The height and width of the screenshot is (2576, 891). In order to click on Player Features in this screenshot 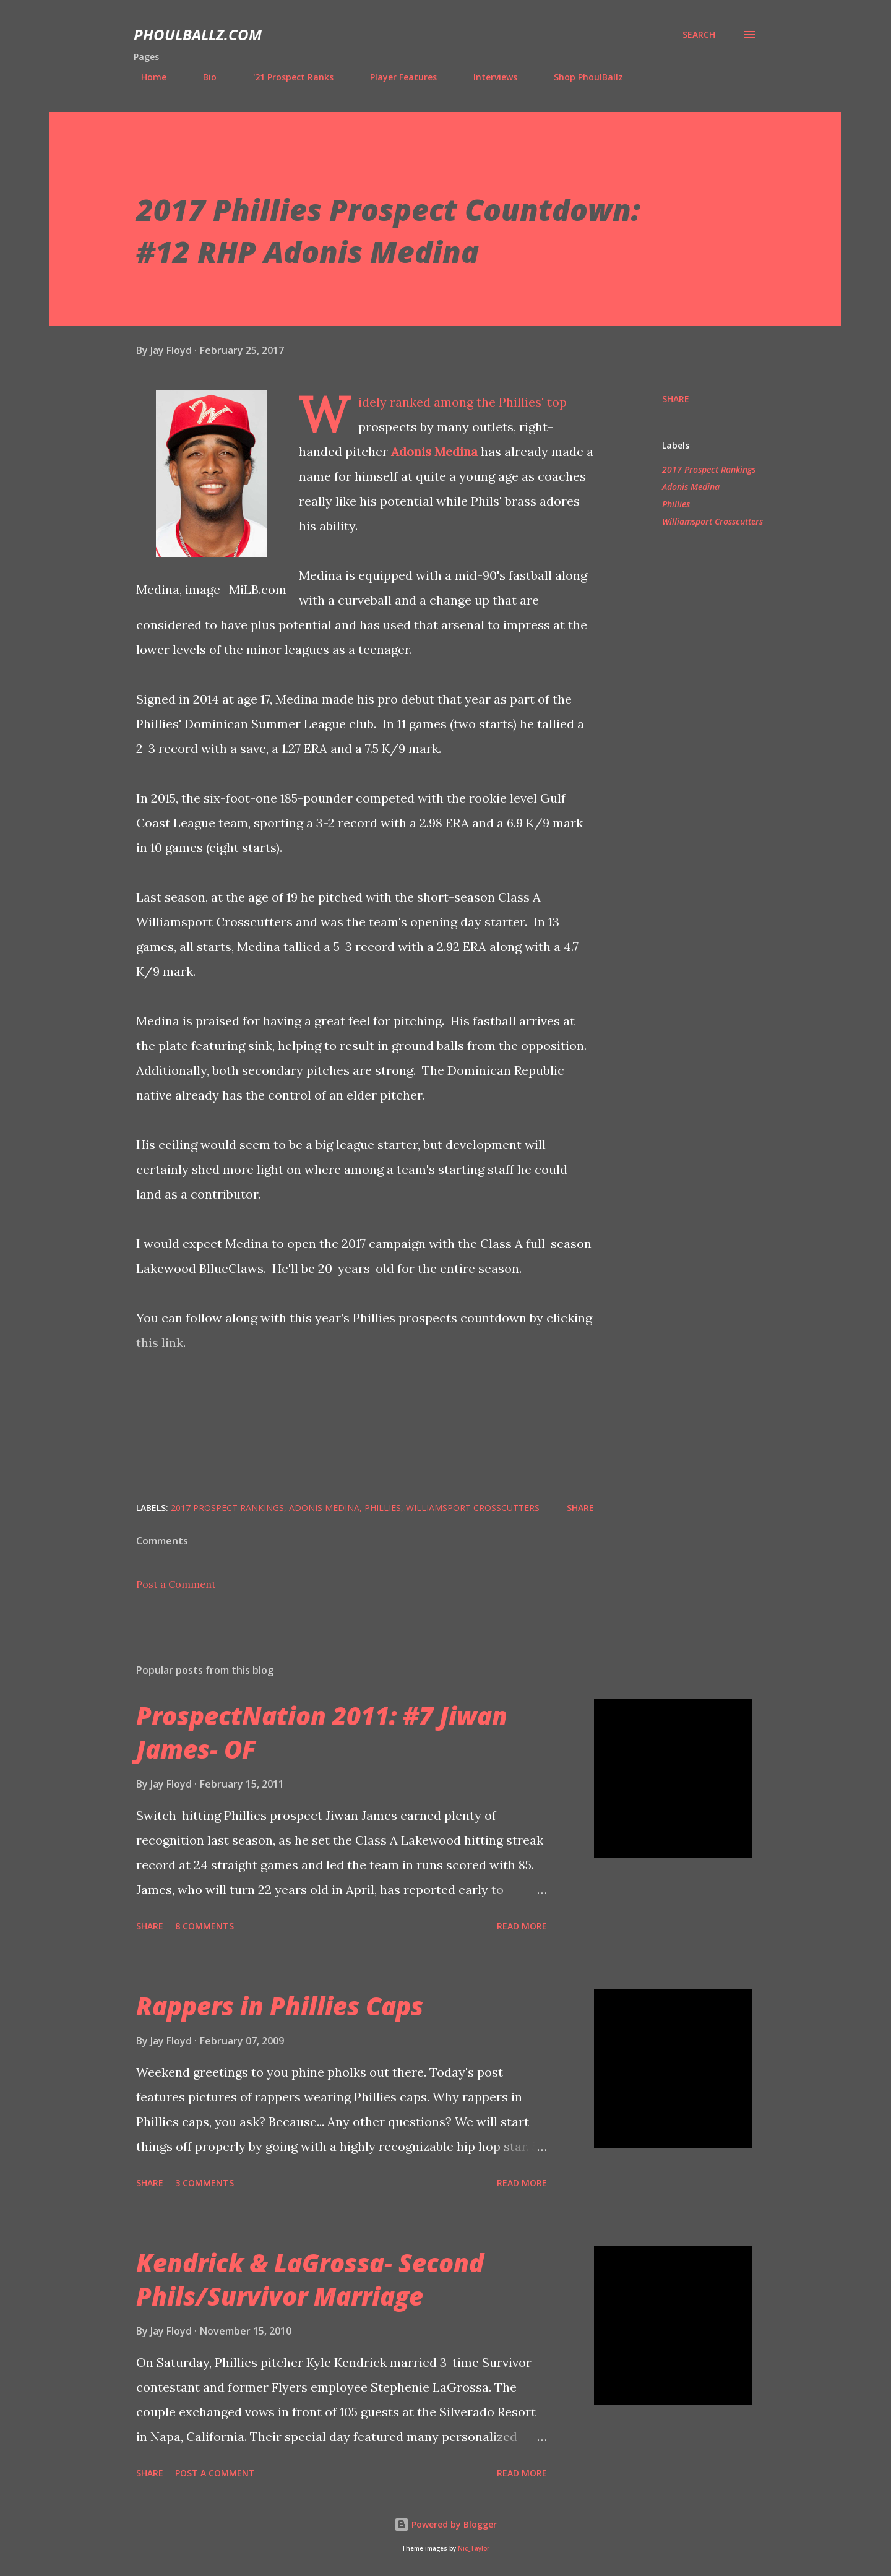, I will do `click(396, 77)`.